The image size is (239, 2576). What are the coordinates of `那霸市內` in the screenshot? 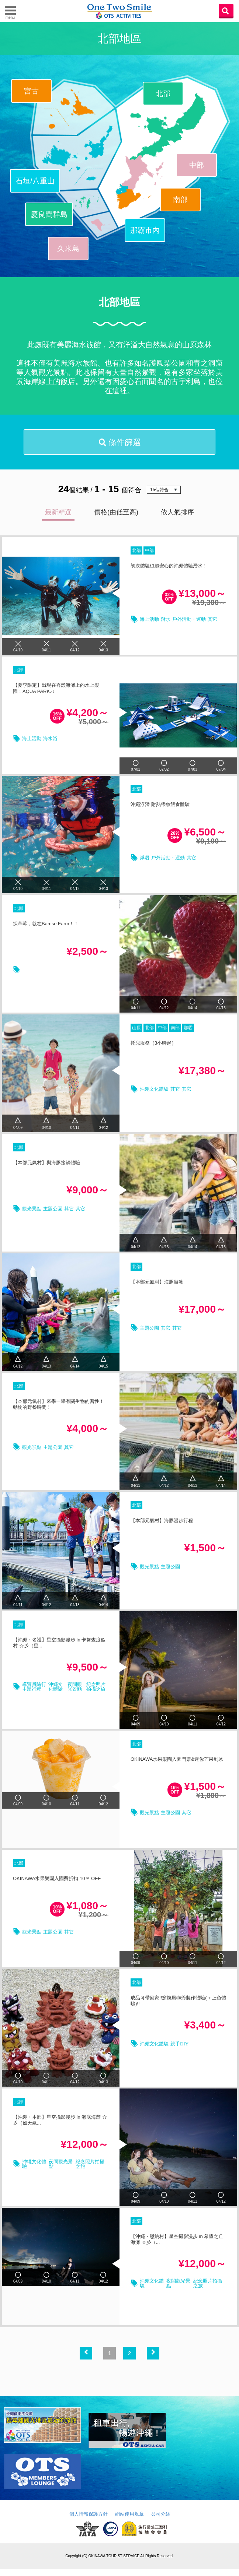 It's located at (145, 230).